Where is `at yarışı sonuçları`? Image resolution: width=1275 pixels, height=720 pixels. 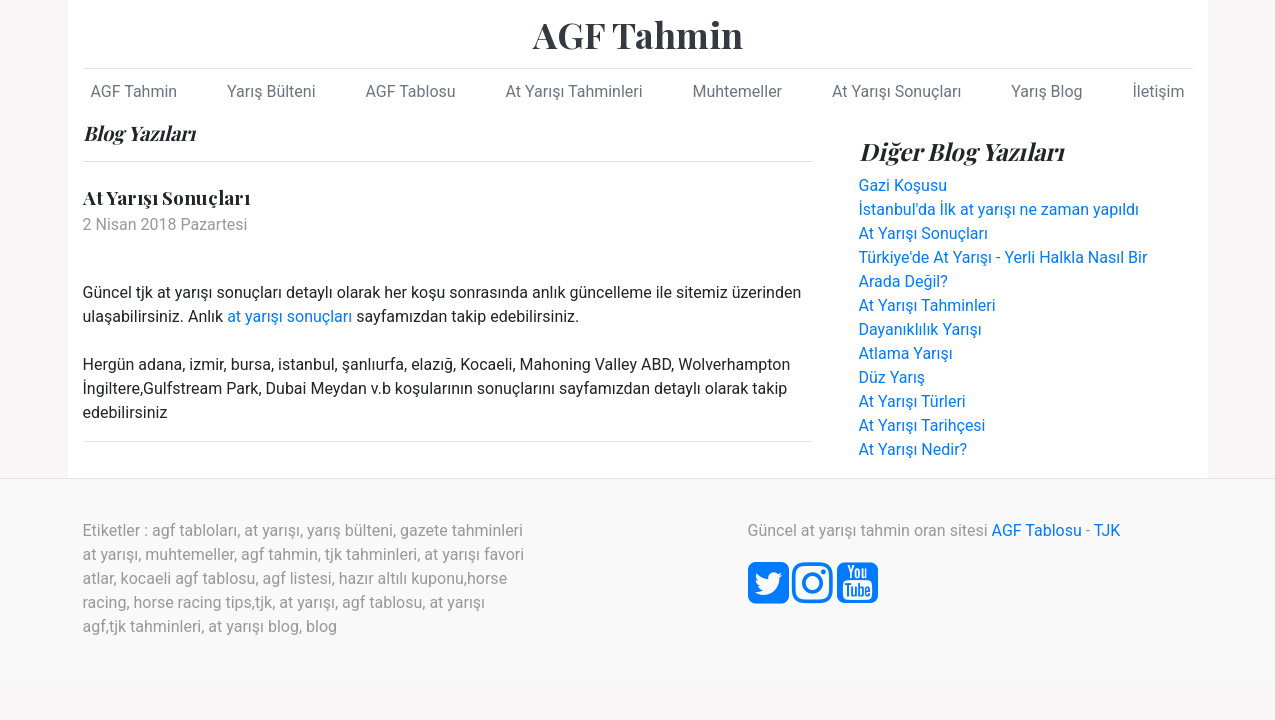 at yarışı sonuçları is located at coordinates (289, 316).